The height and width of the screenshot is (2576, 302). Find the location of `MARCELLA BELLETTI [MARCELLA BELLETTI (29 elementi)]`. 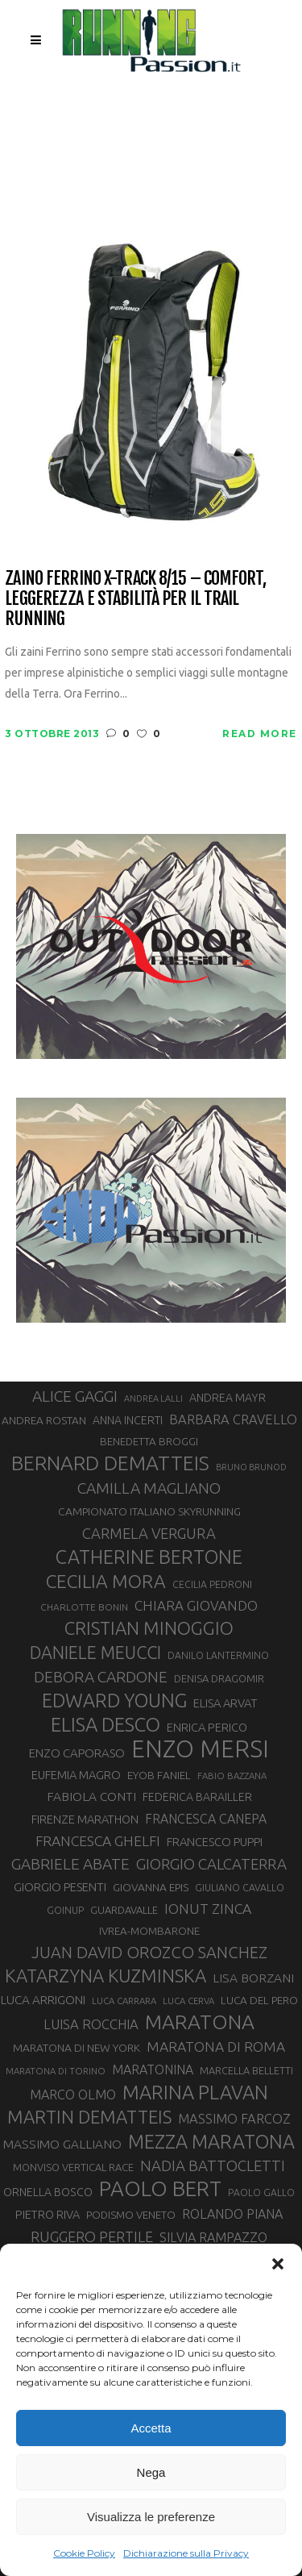

MARCELLA BELLETTI [MARCELLA BELLETTI (29 elementi)] is located at coordinates (246, 2070).